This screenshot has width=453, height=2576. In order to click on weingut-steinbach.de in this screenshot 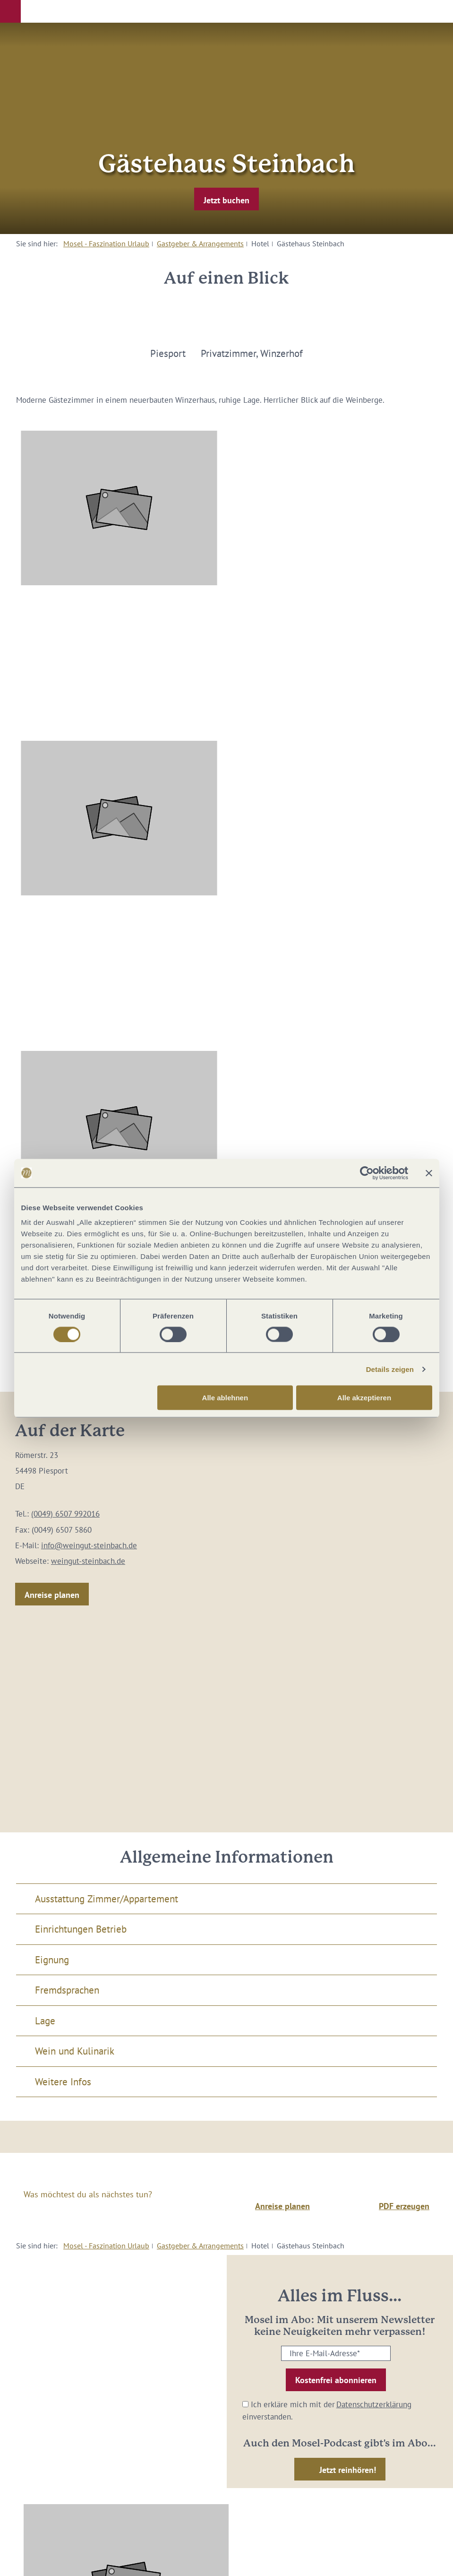, I will do `click(88, 1561)`.